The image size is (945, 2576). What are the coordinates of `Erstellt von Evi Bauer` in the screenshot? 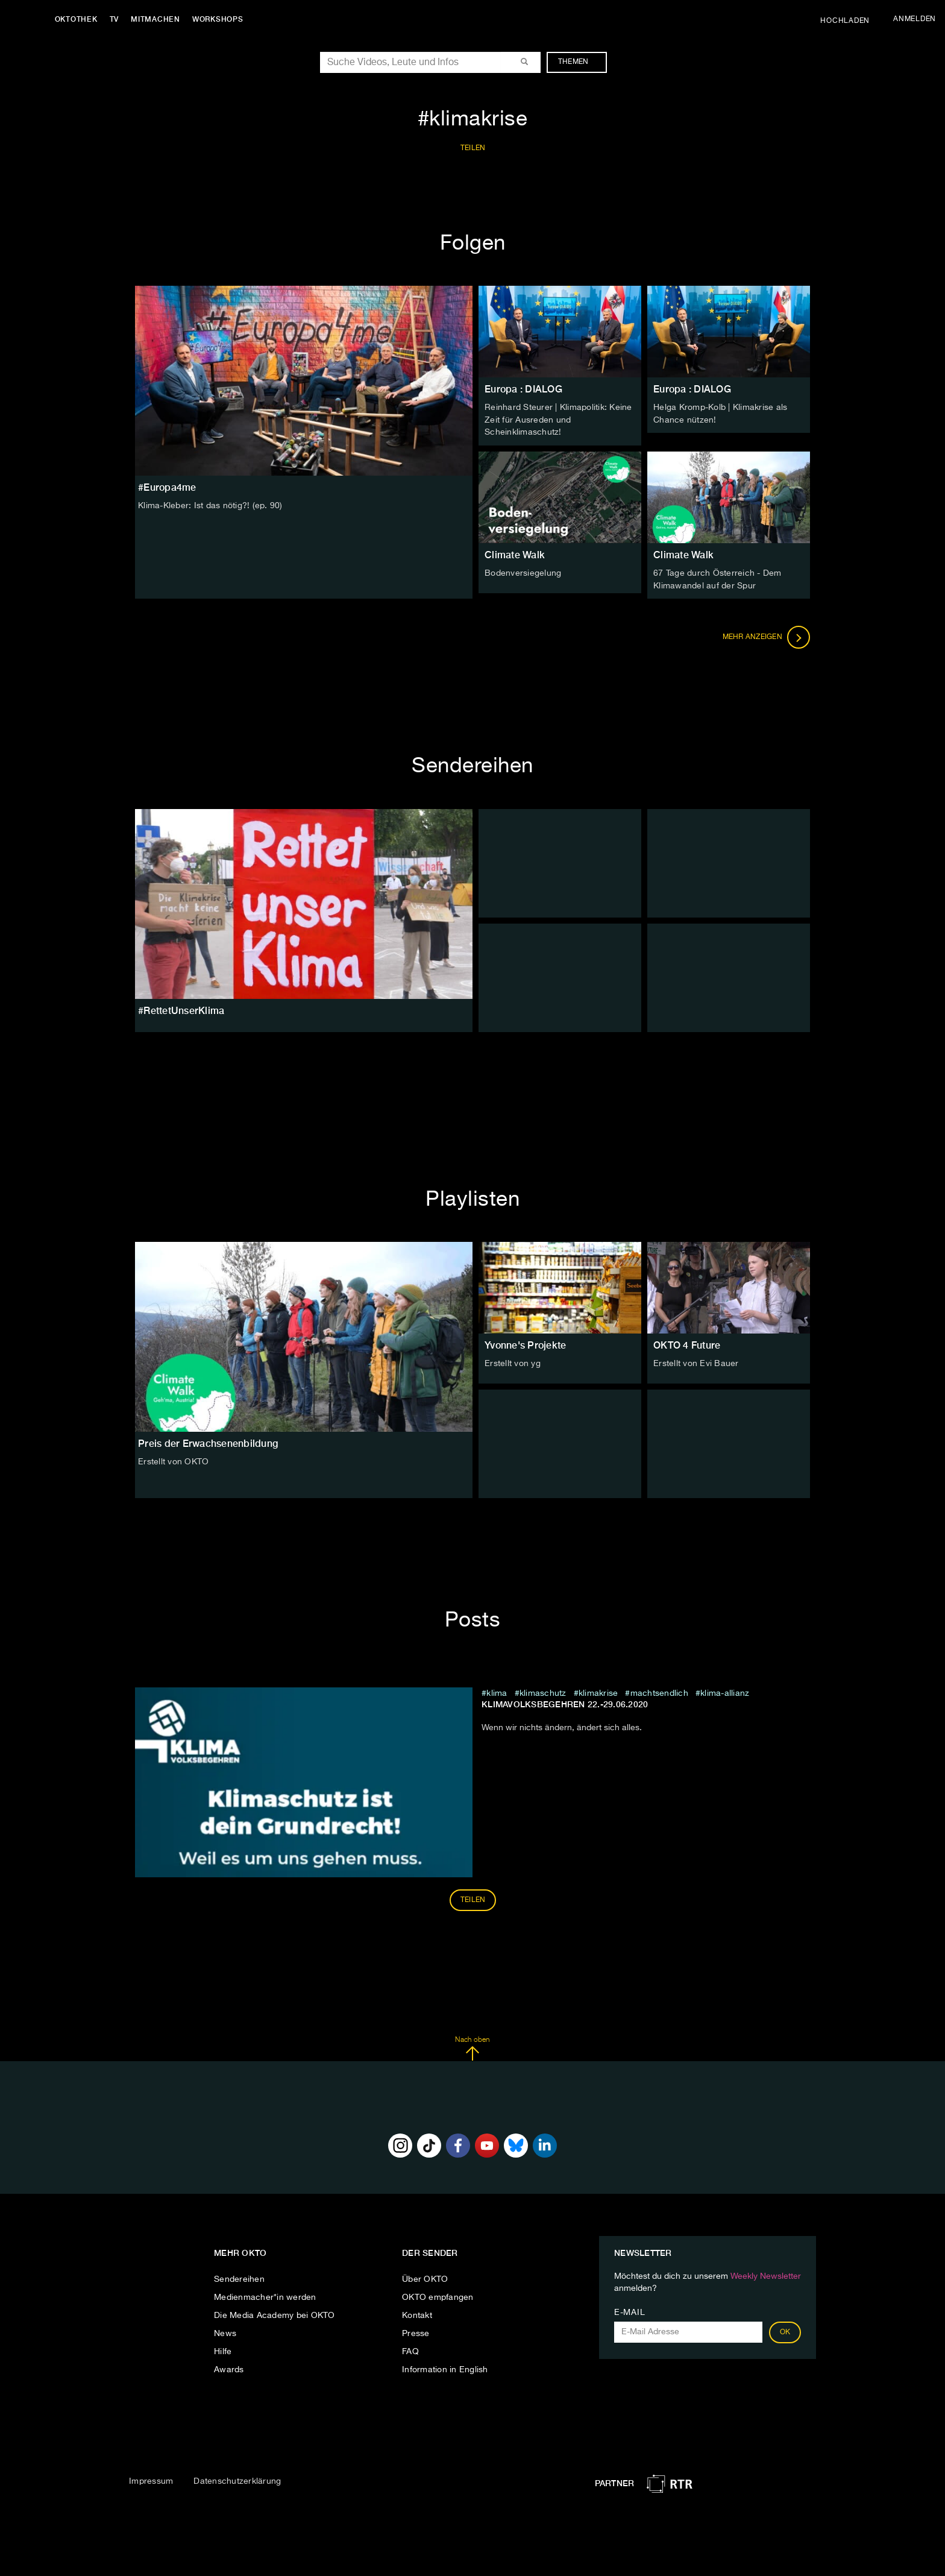 It's located at (696, 1362).